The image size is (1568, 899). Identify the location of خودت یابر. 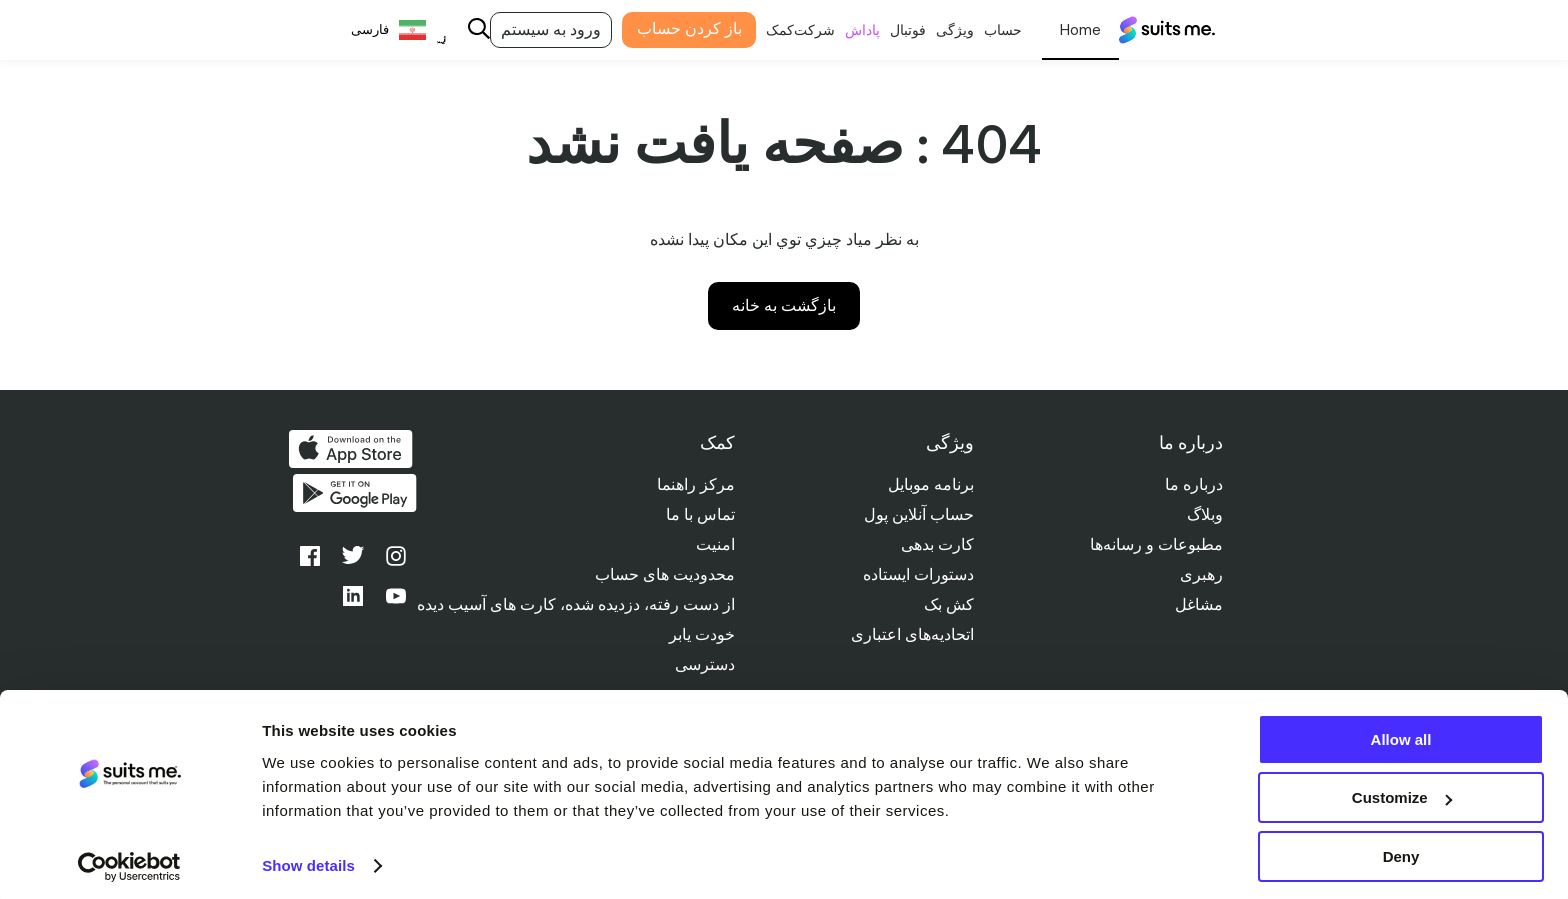
(698, 634).